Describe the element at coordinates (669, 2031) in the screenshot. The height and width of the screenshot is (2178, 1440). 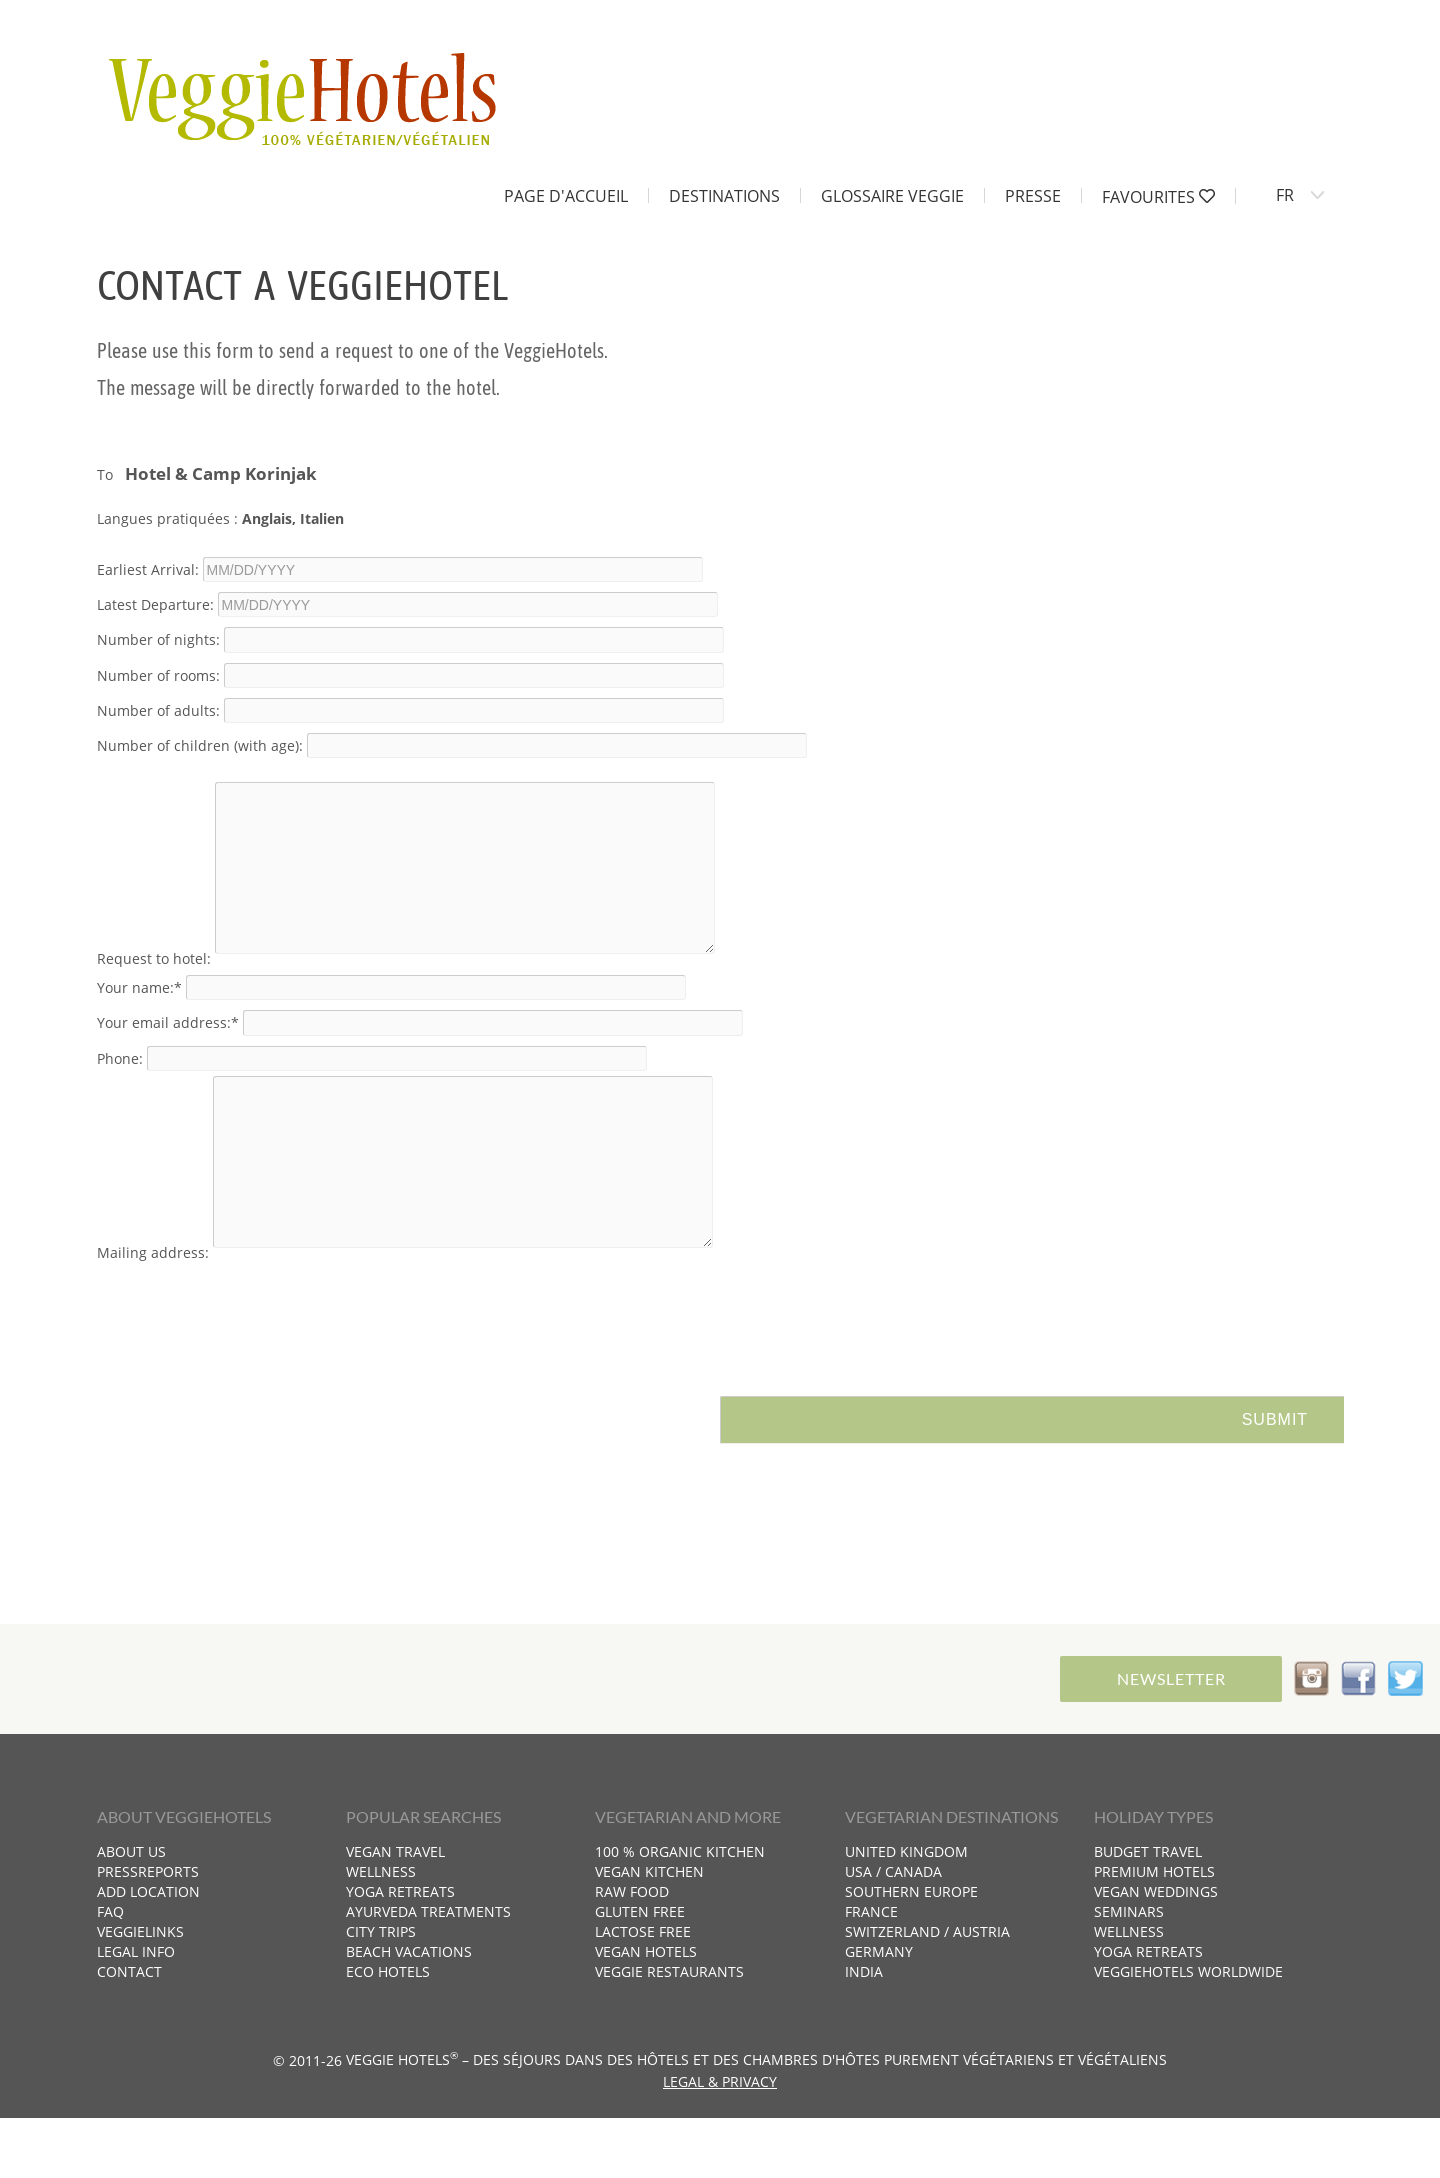
I see `Veggie restaurants` at that location.